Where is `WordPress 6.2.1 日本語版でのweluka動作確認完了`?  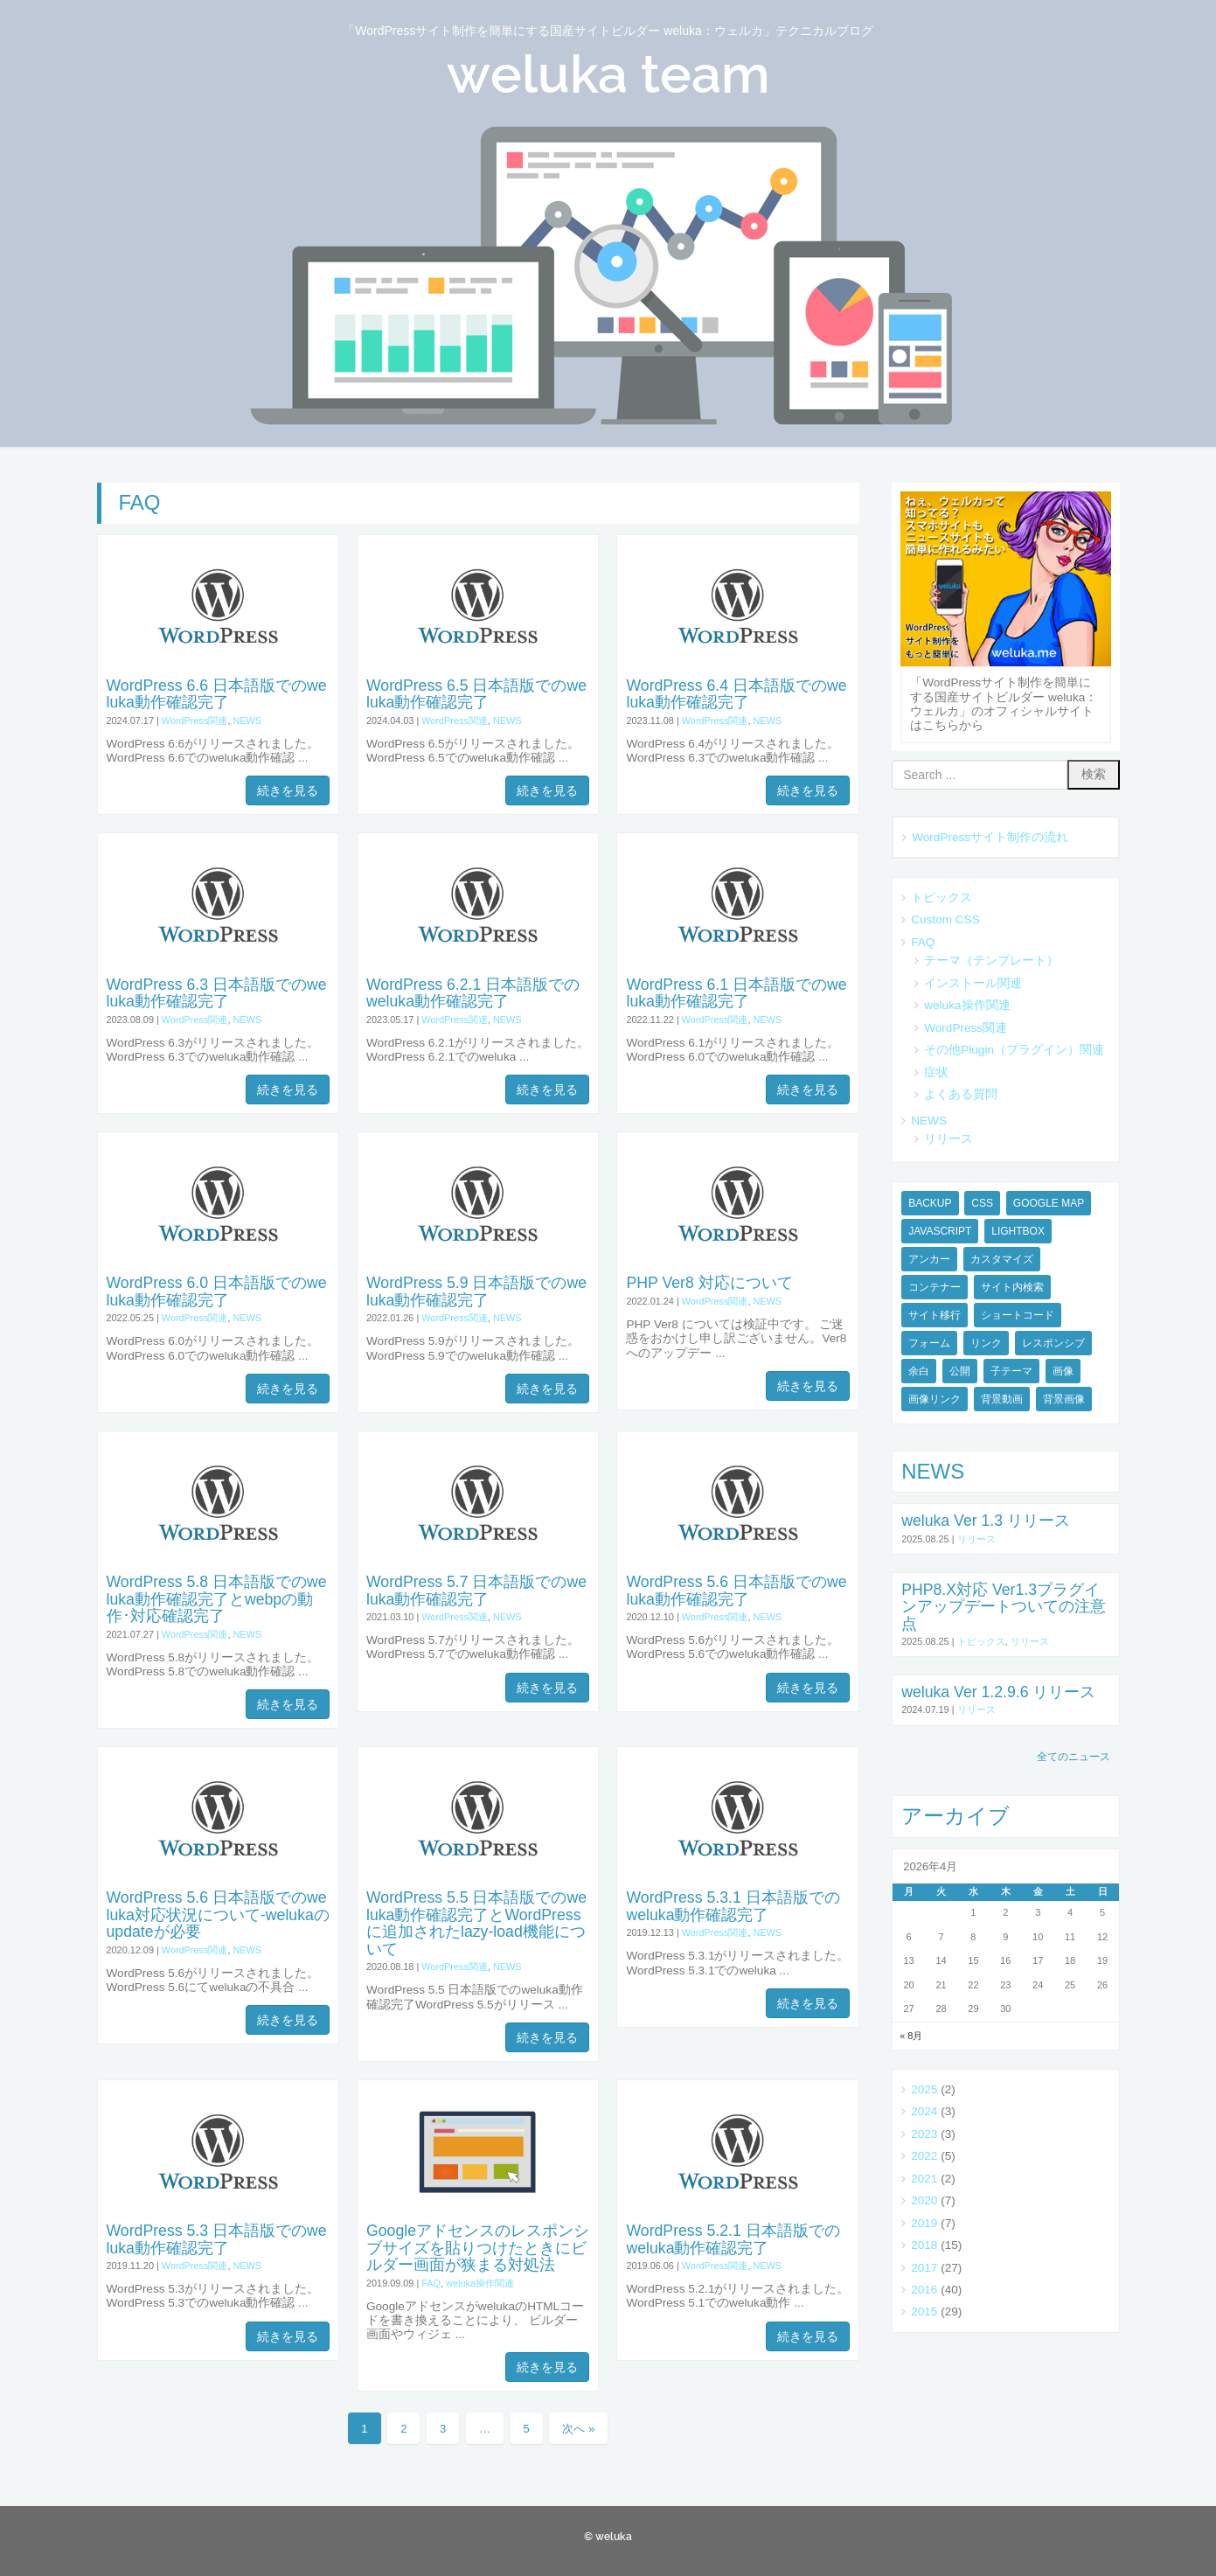 WordPress 6.2.1 日本語版でのweluka動作確認完了 is located at coordinates (473, 993).